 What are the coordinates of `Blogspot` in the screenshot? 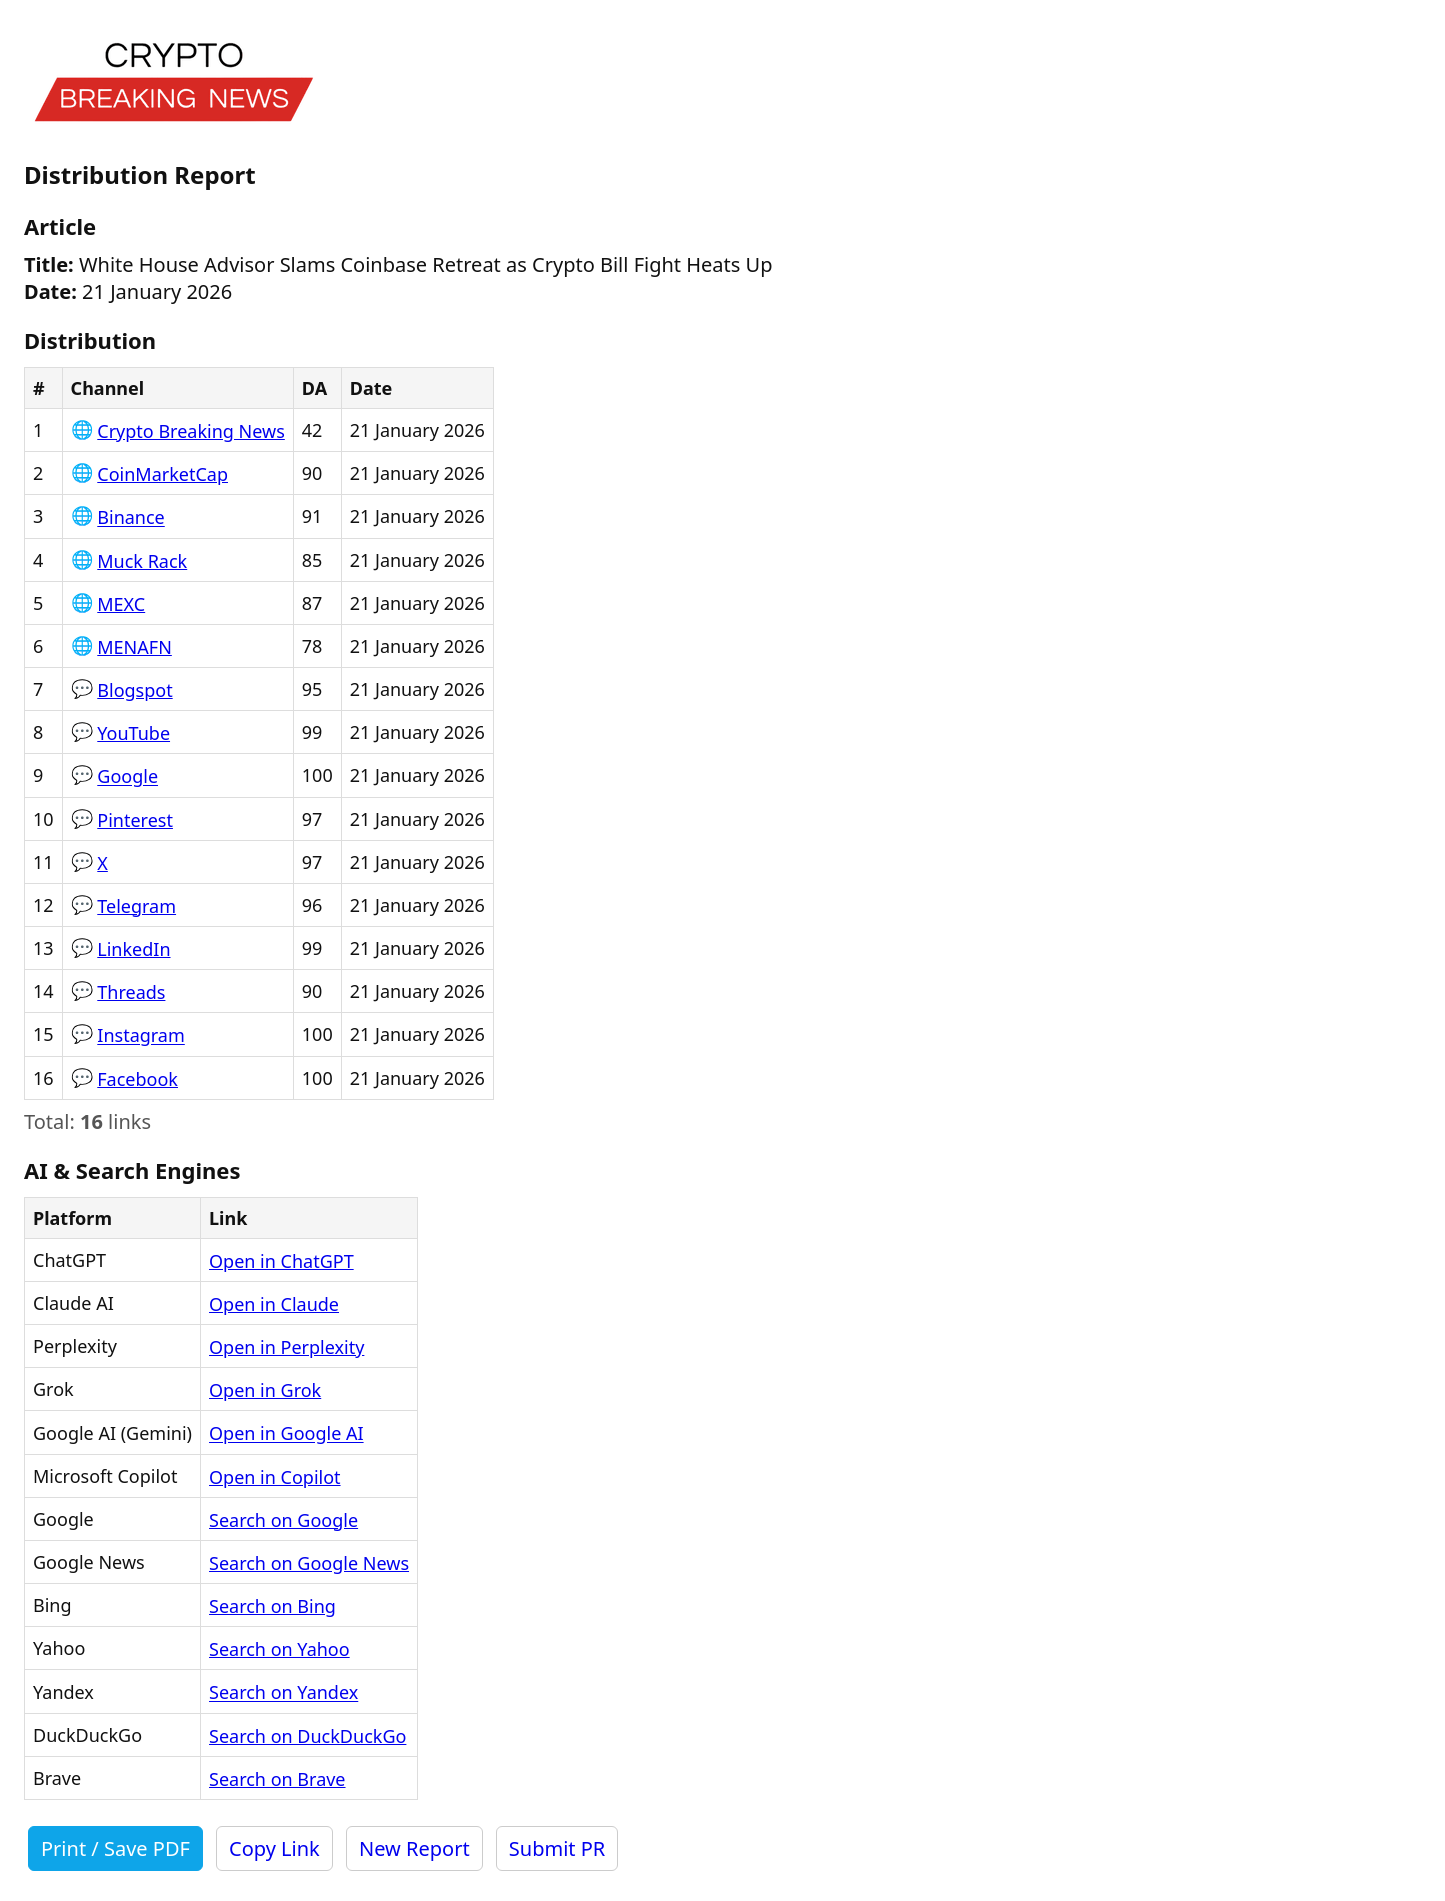 It's located at (134, 690).